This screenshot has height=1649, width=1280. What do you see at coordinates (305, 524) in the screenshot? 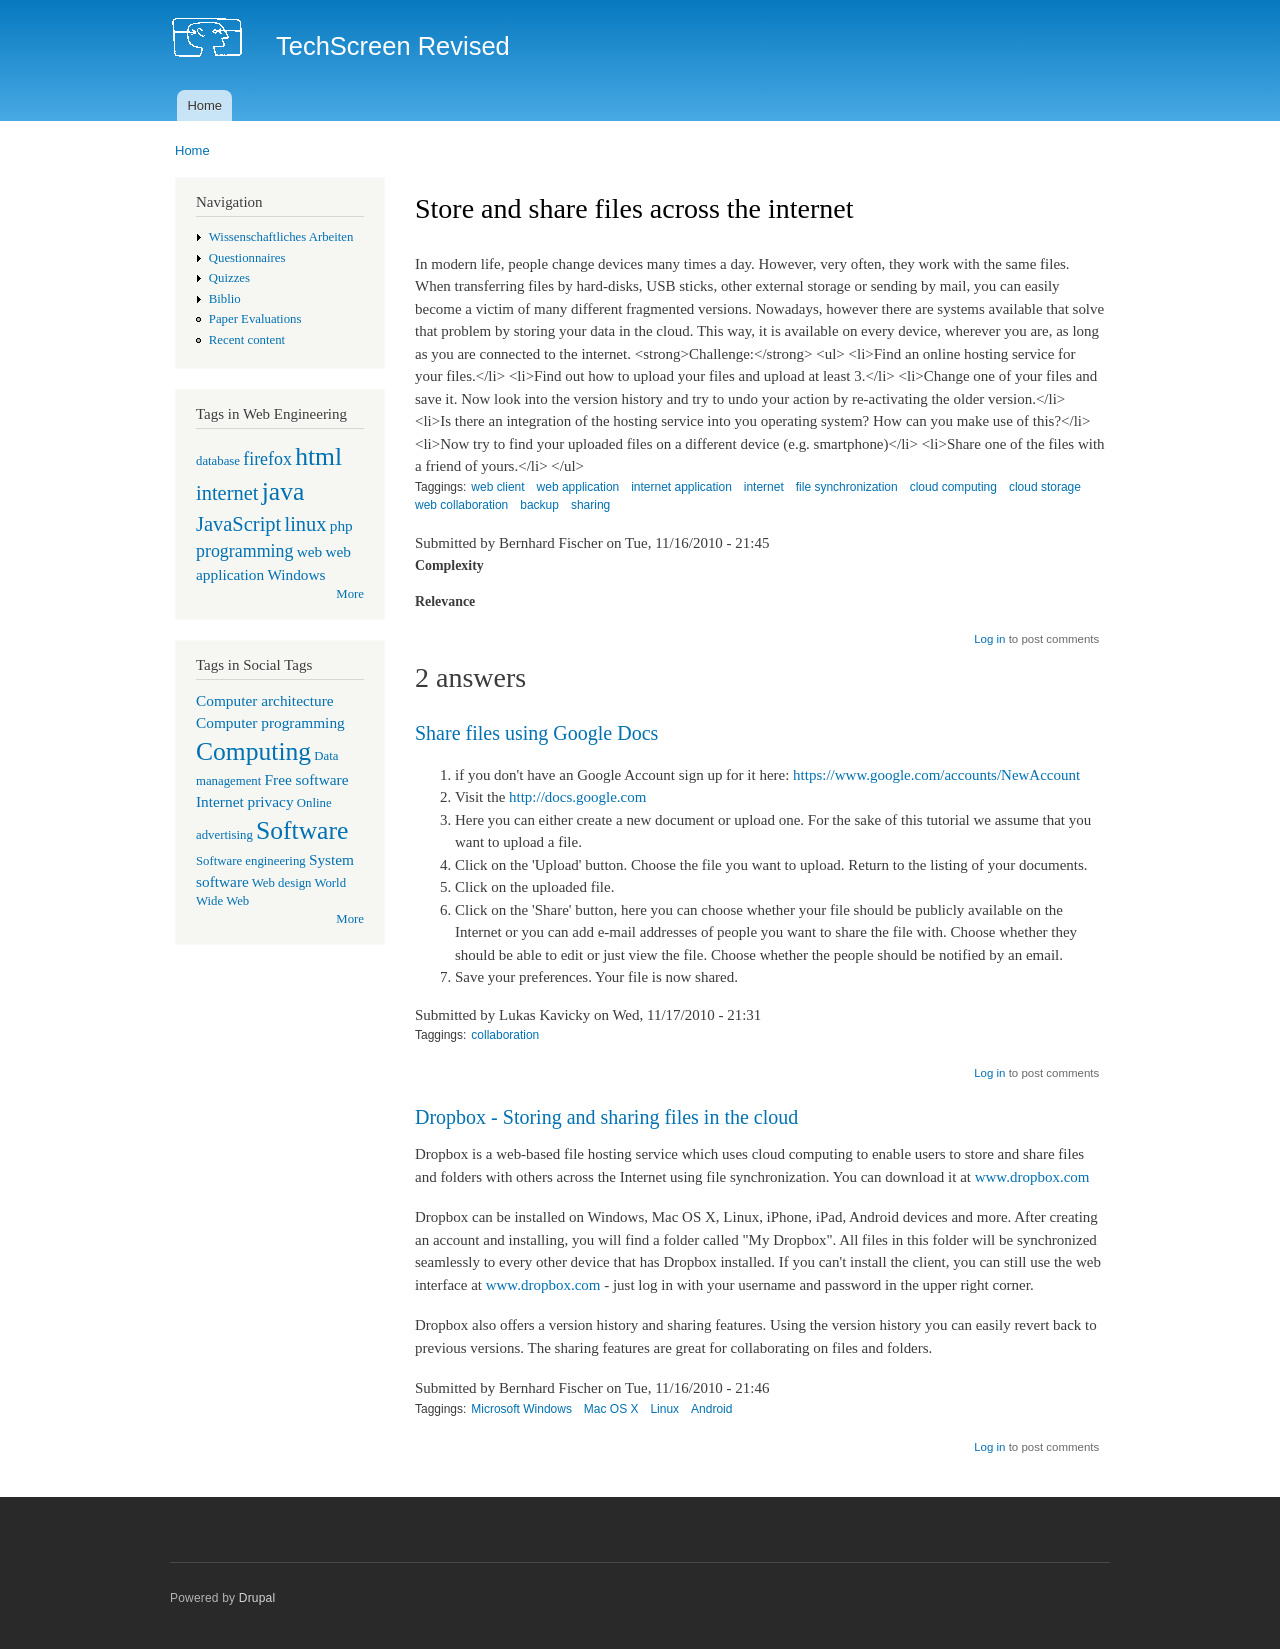
I see `linux` at bounding box center [305, 524].